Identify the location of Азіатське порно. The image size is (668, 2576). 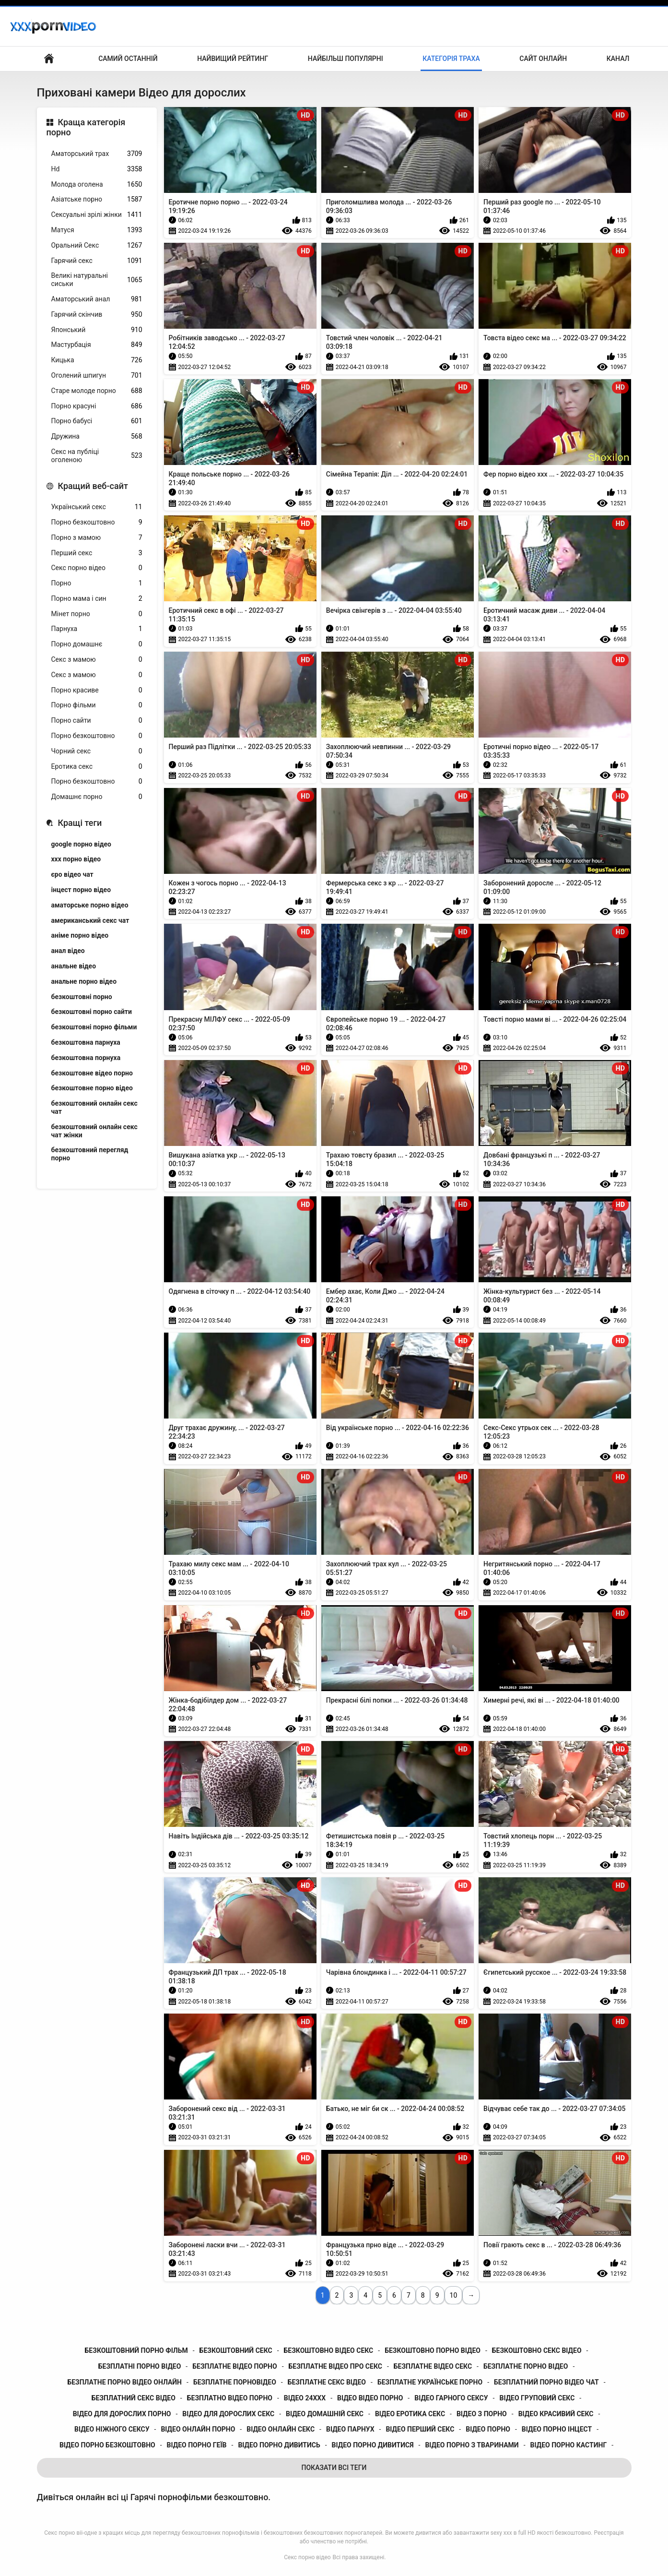
(96, 199).